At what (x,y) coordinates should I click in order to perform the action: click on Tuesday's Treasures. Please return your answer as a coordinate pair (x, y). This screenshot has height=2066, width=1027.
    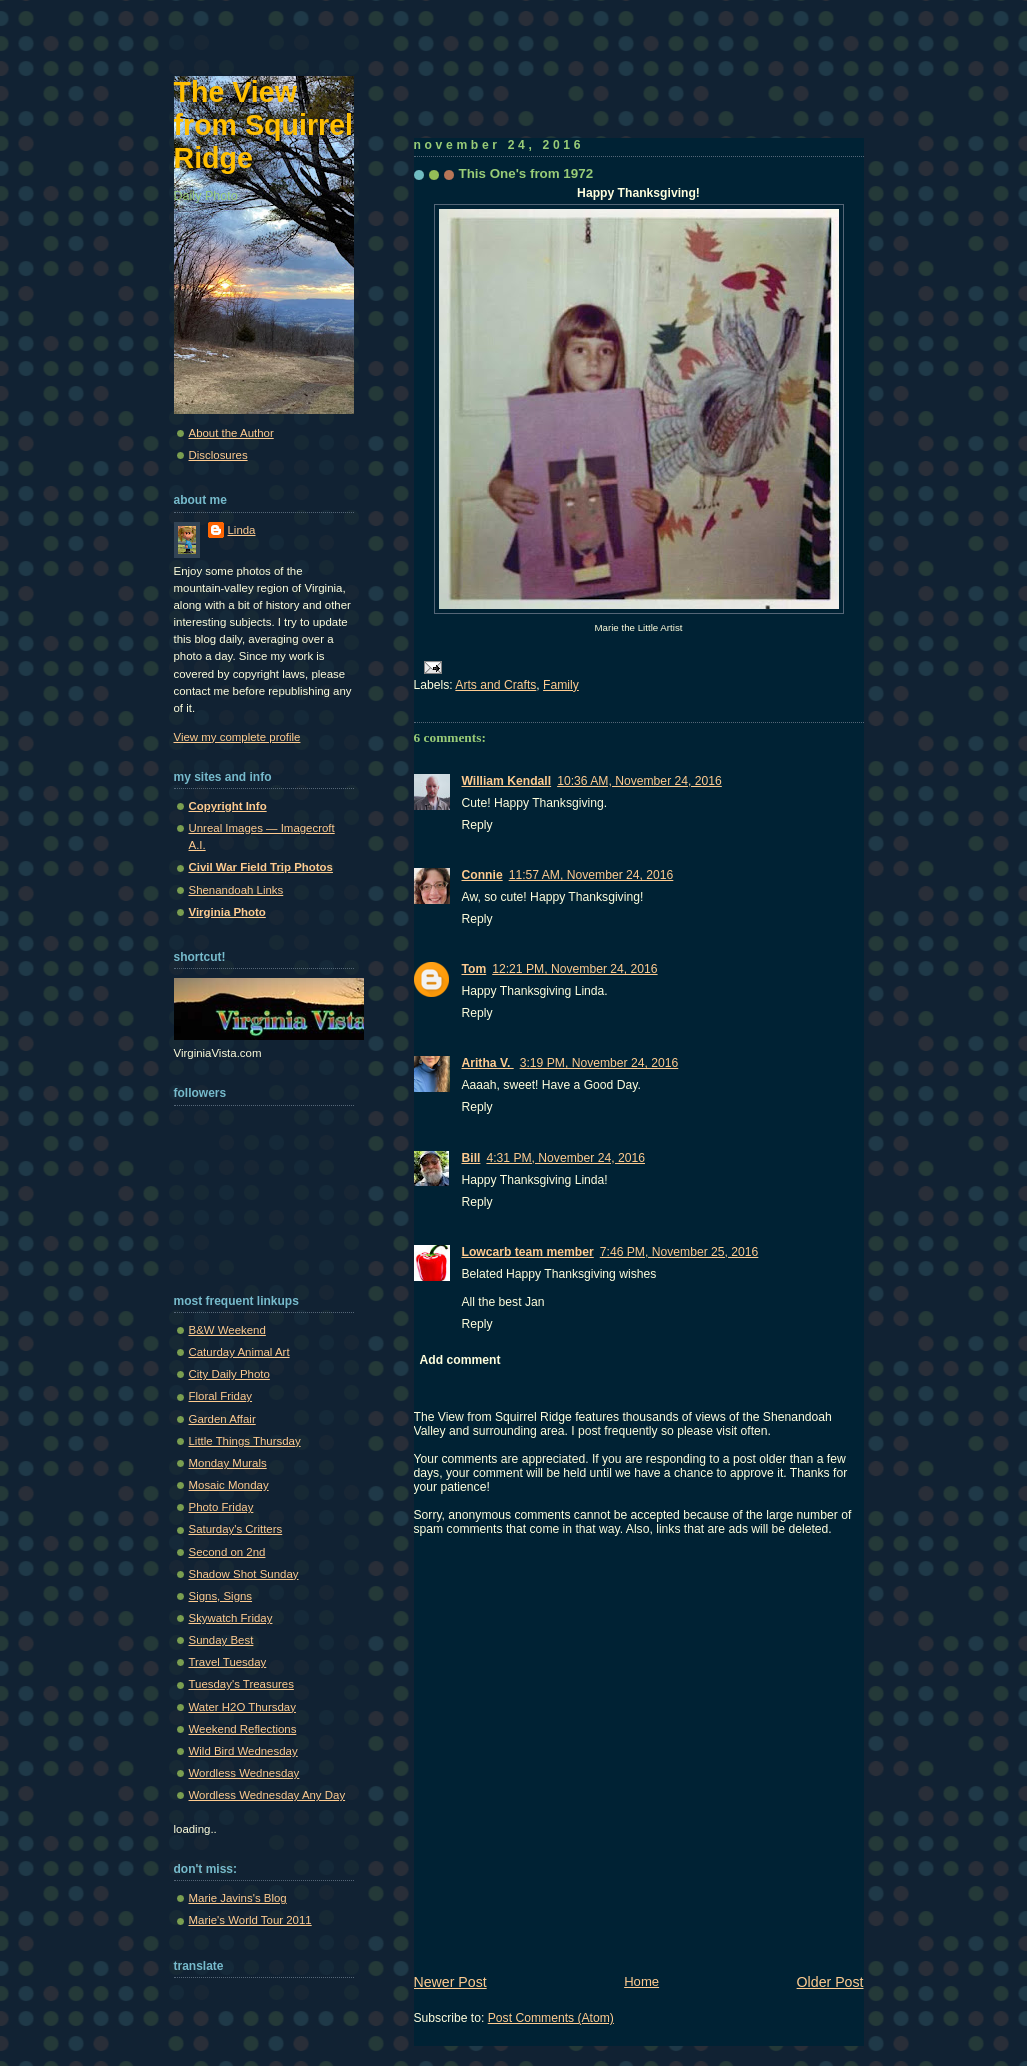
    Looking at the image, I should click on (241, 1684).